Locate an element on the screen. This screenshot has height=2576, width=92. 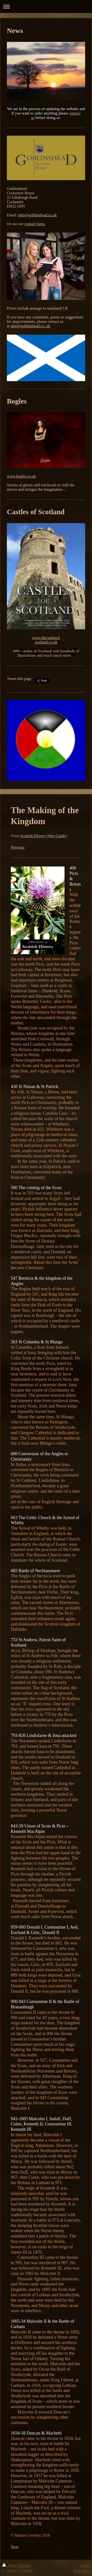
Web View is located at coordinates (81, 2571).